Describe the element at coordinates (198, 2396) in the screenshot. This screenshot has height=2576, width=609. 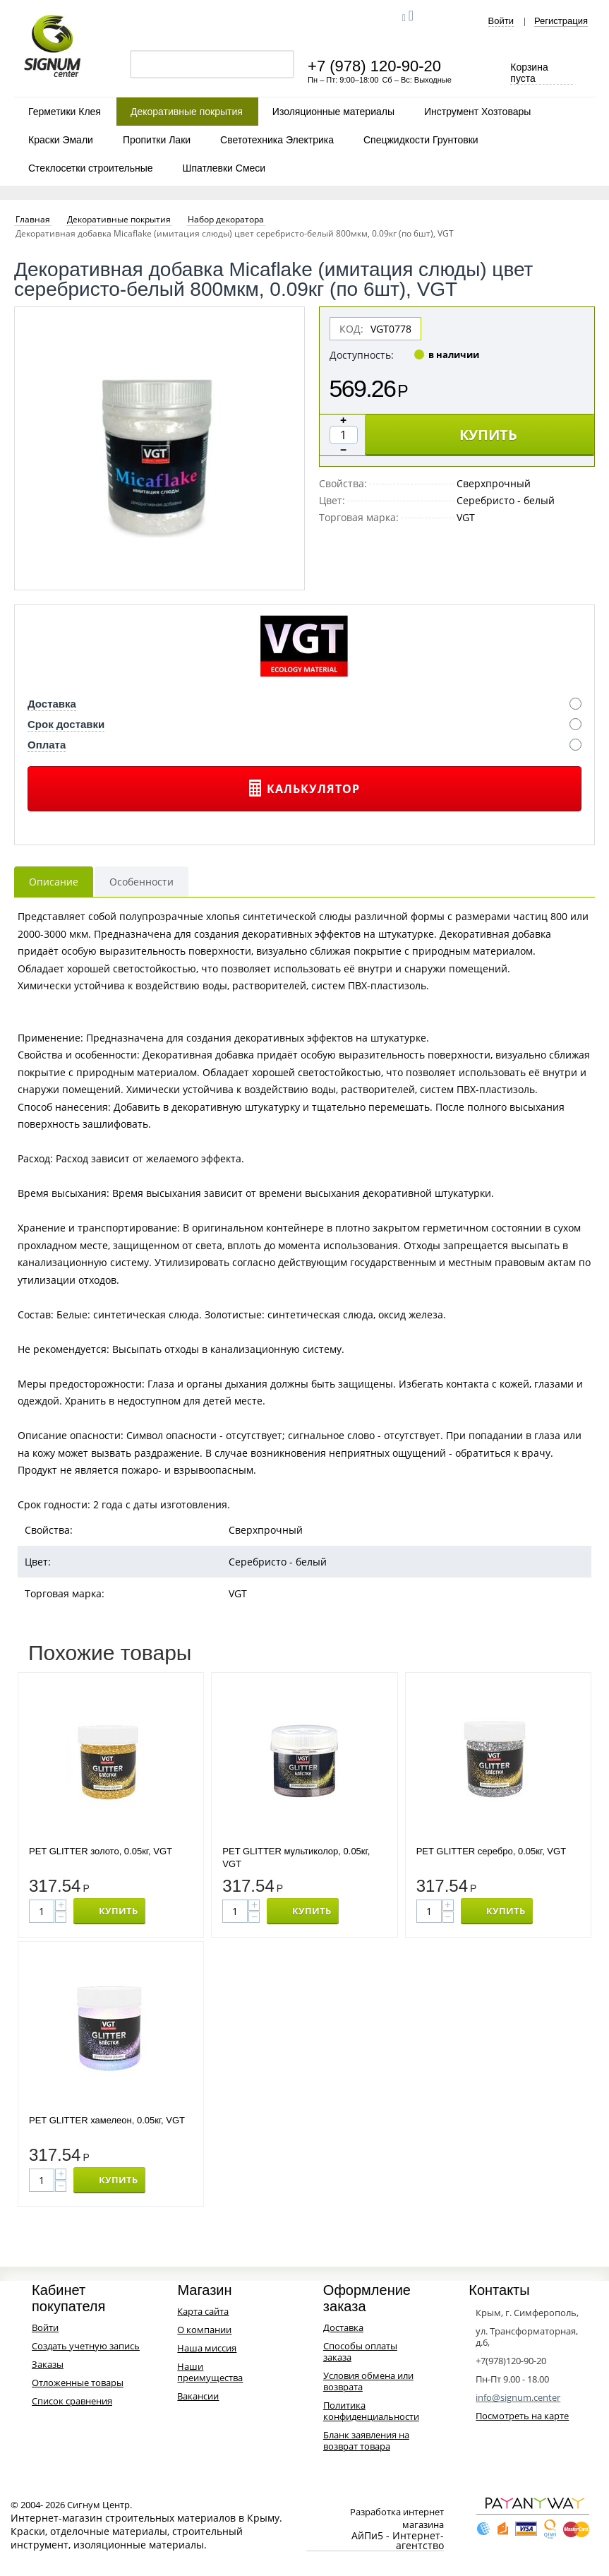
I see `Вакансии` at that location.